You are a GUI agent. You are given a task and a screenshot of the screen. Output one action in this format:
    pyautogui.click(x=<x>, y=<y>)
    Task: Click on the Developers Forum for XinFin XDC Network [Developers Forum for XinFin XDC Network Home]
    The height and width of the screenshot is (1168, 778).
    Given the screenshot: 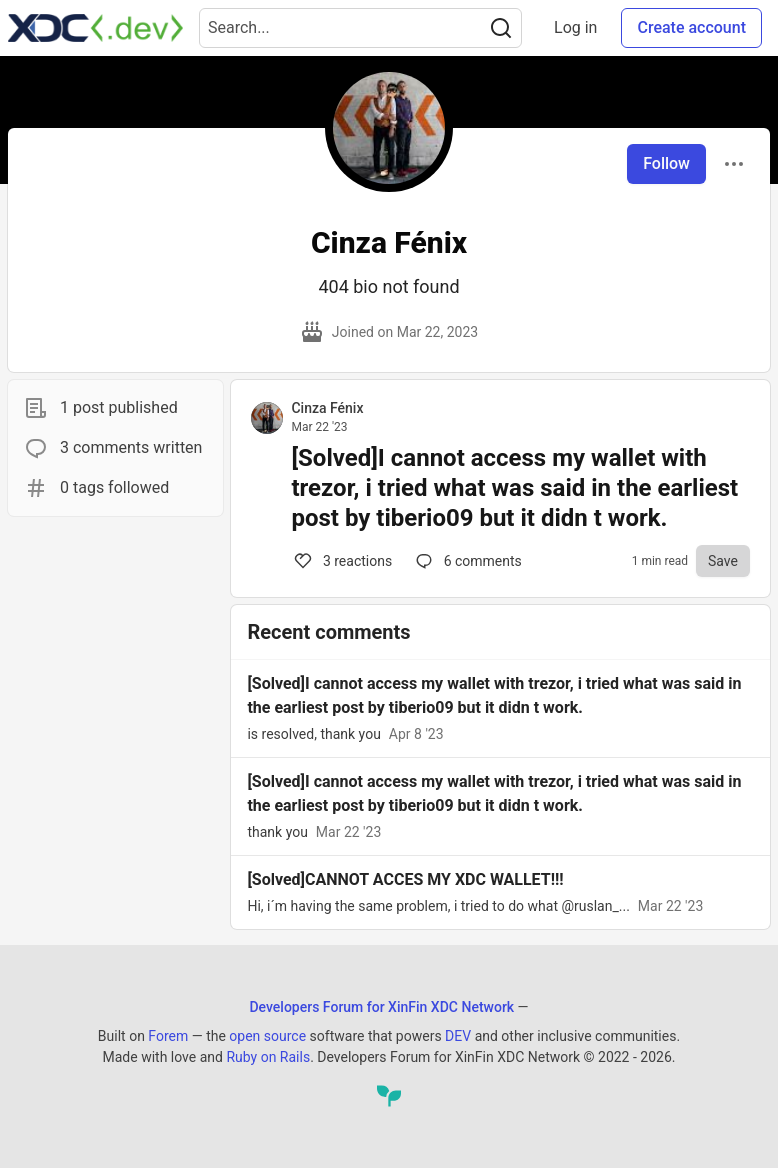 What is the action you would take?
    pyautogui.click(x=381, y=1007)
    